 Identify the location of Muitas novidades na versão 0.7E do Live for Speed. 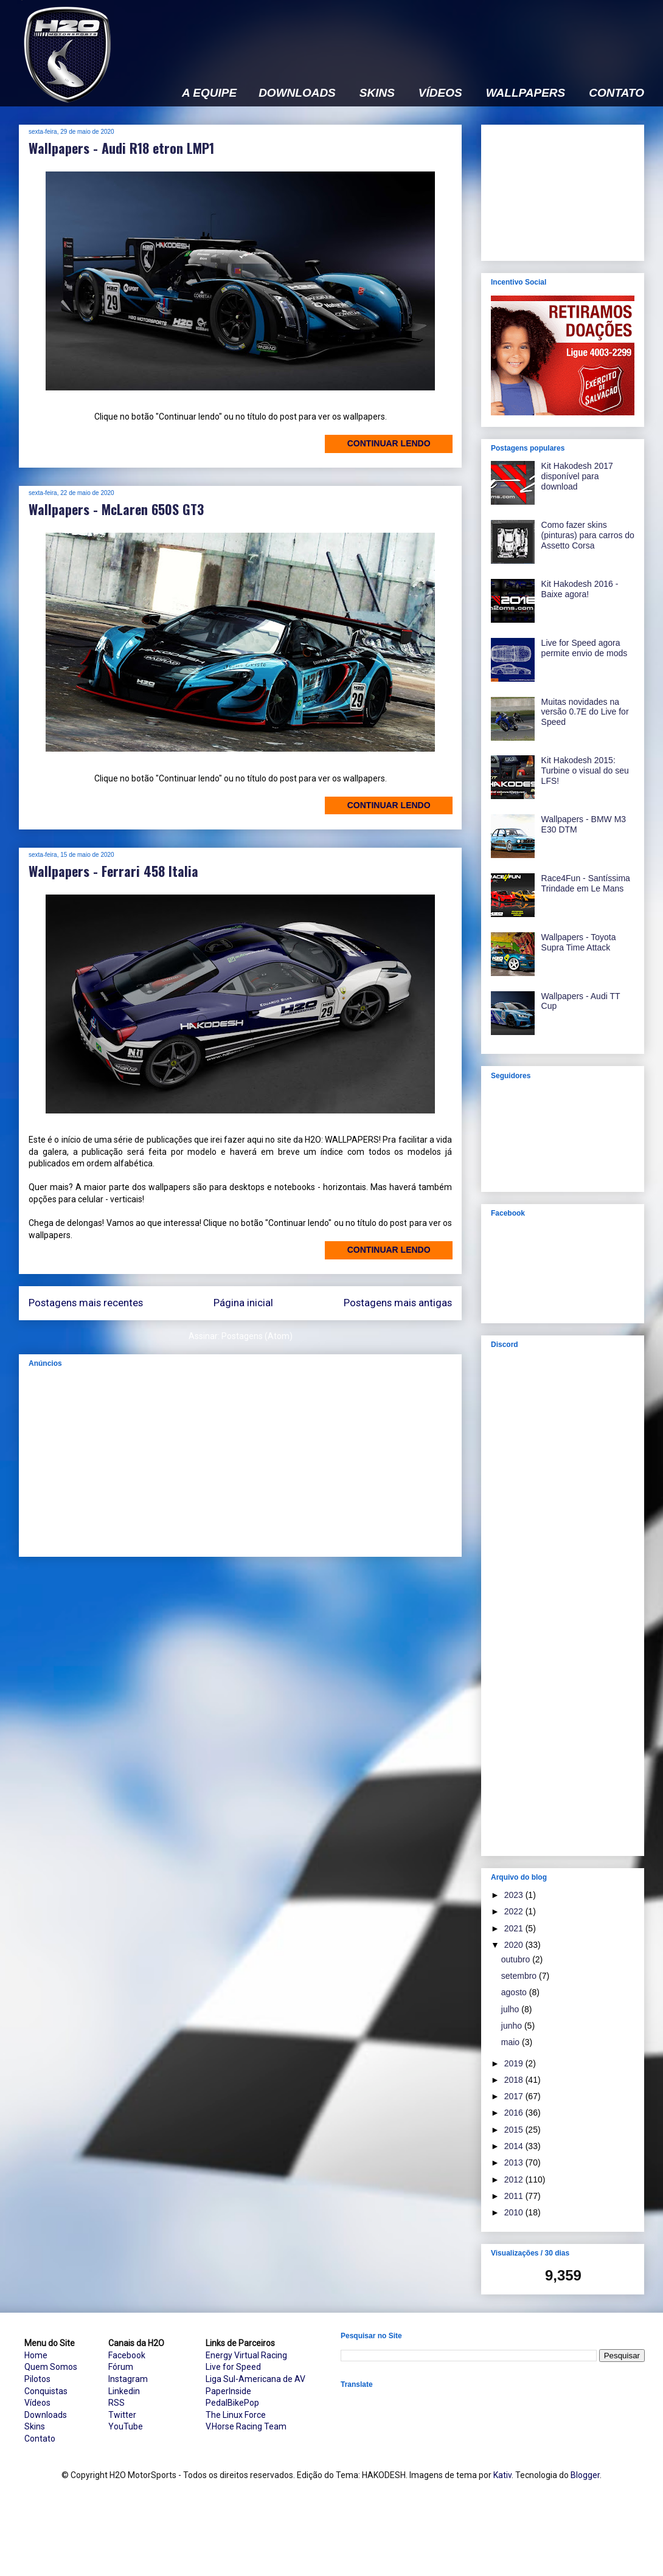
(585, 712).